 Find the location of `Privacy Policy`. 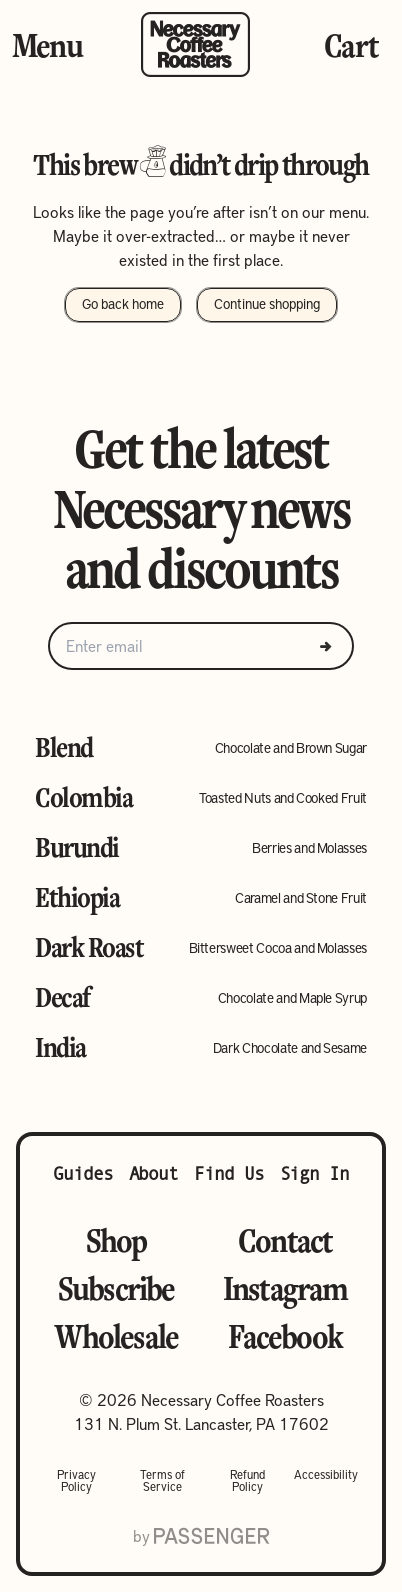

Privacy Policy is located at coordinates (76, 1480).